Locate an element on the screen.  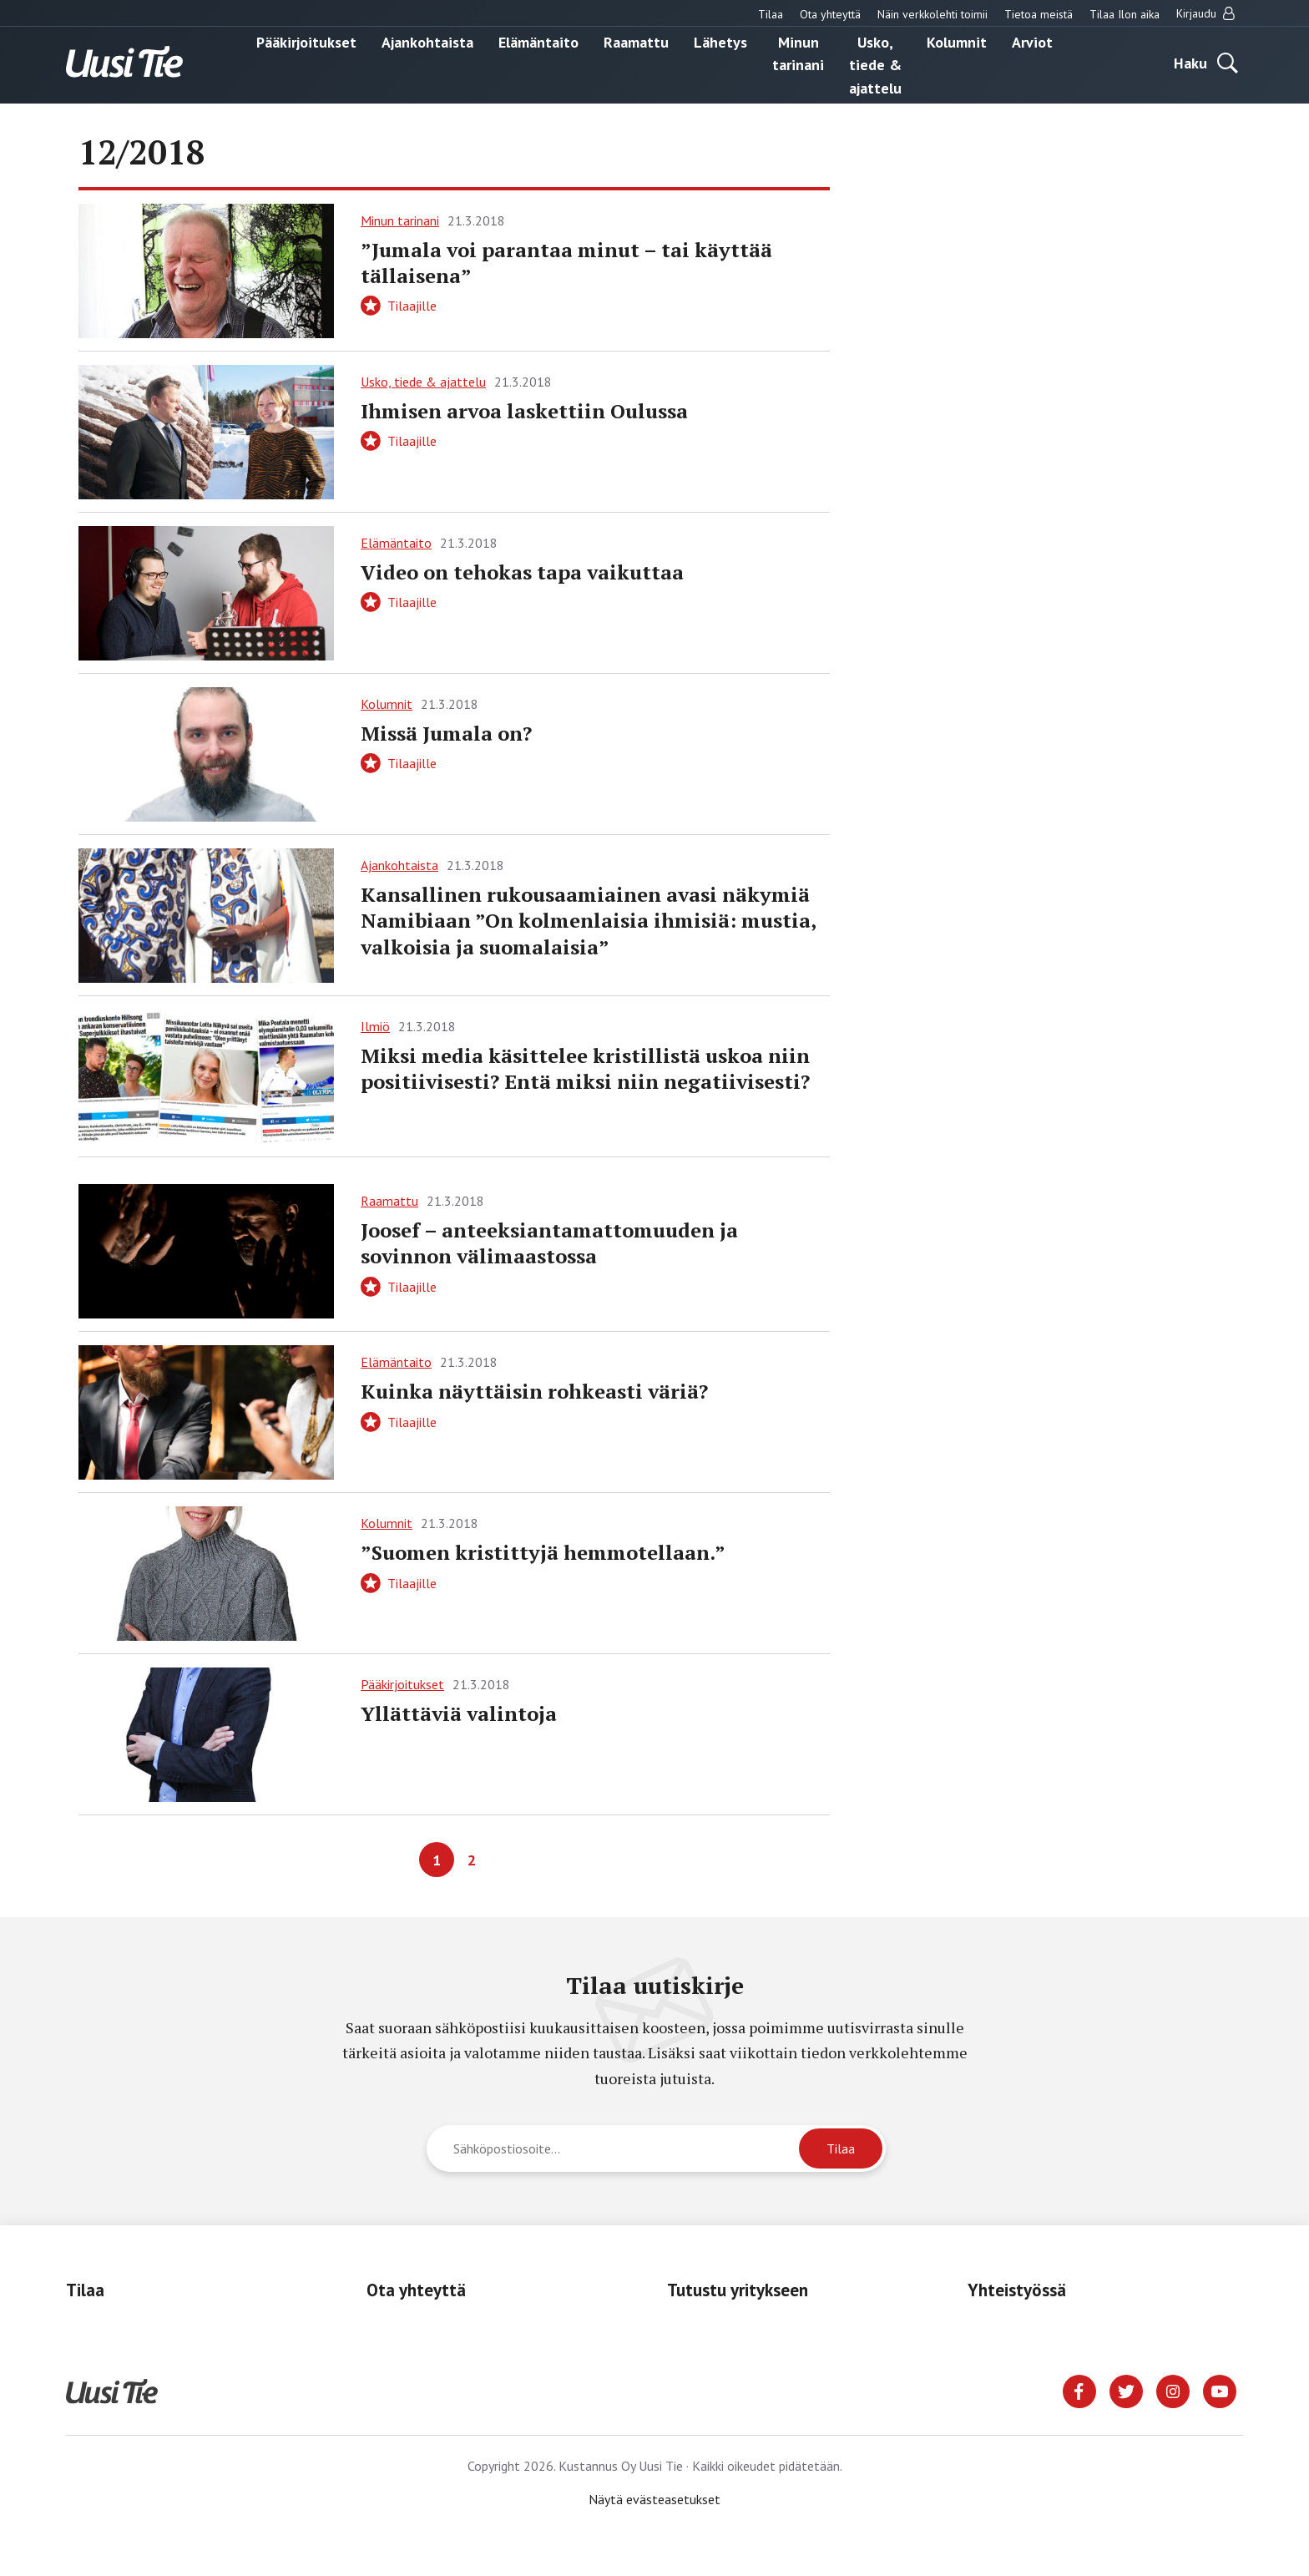
Lähetys is located at coordinates (720, 41).